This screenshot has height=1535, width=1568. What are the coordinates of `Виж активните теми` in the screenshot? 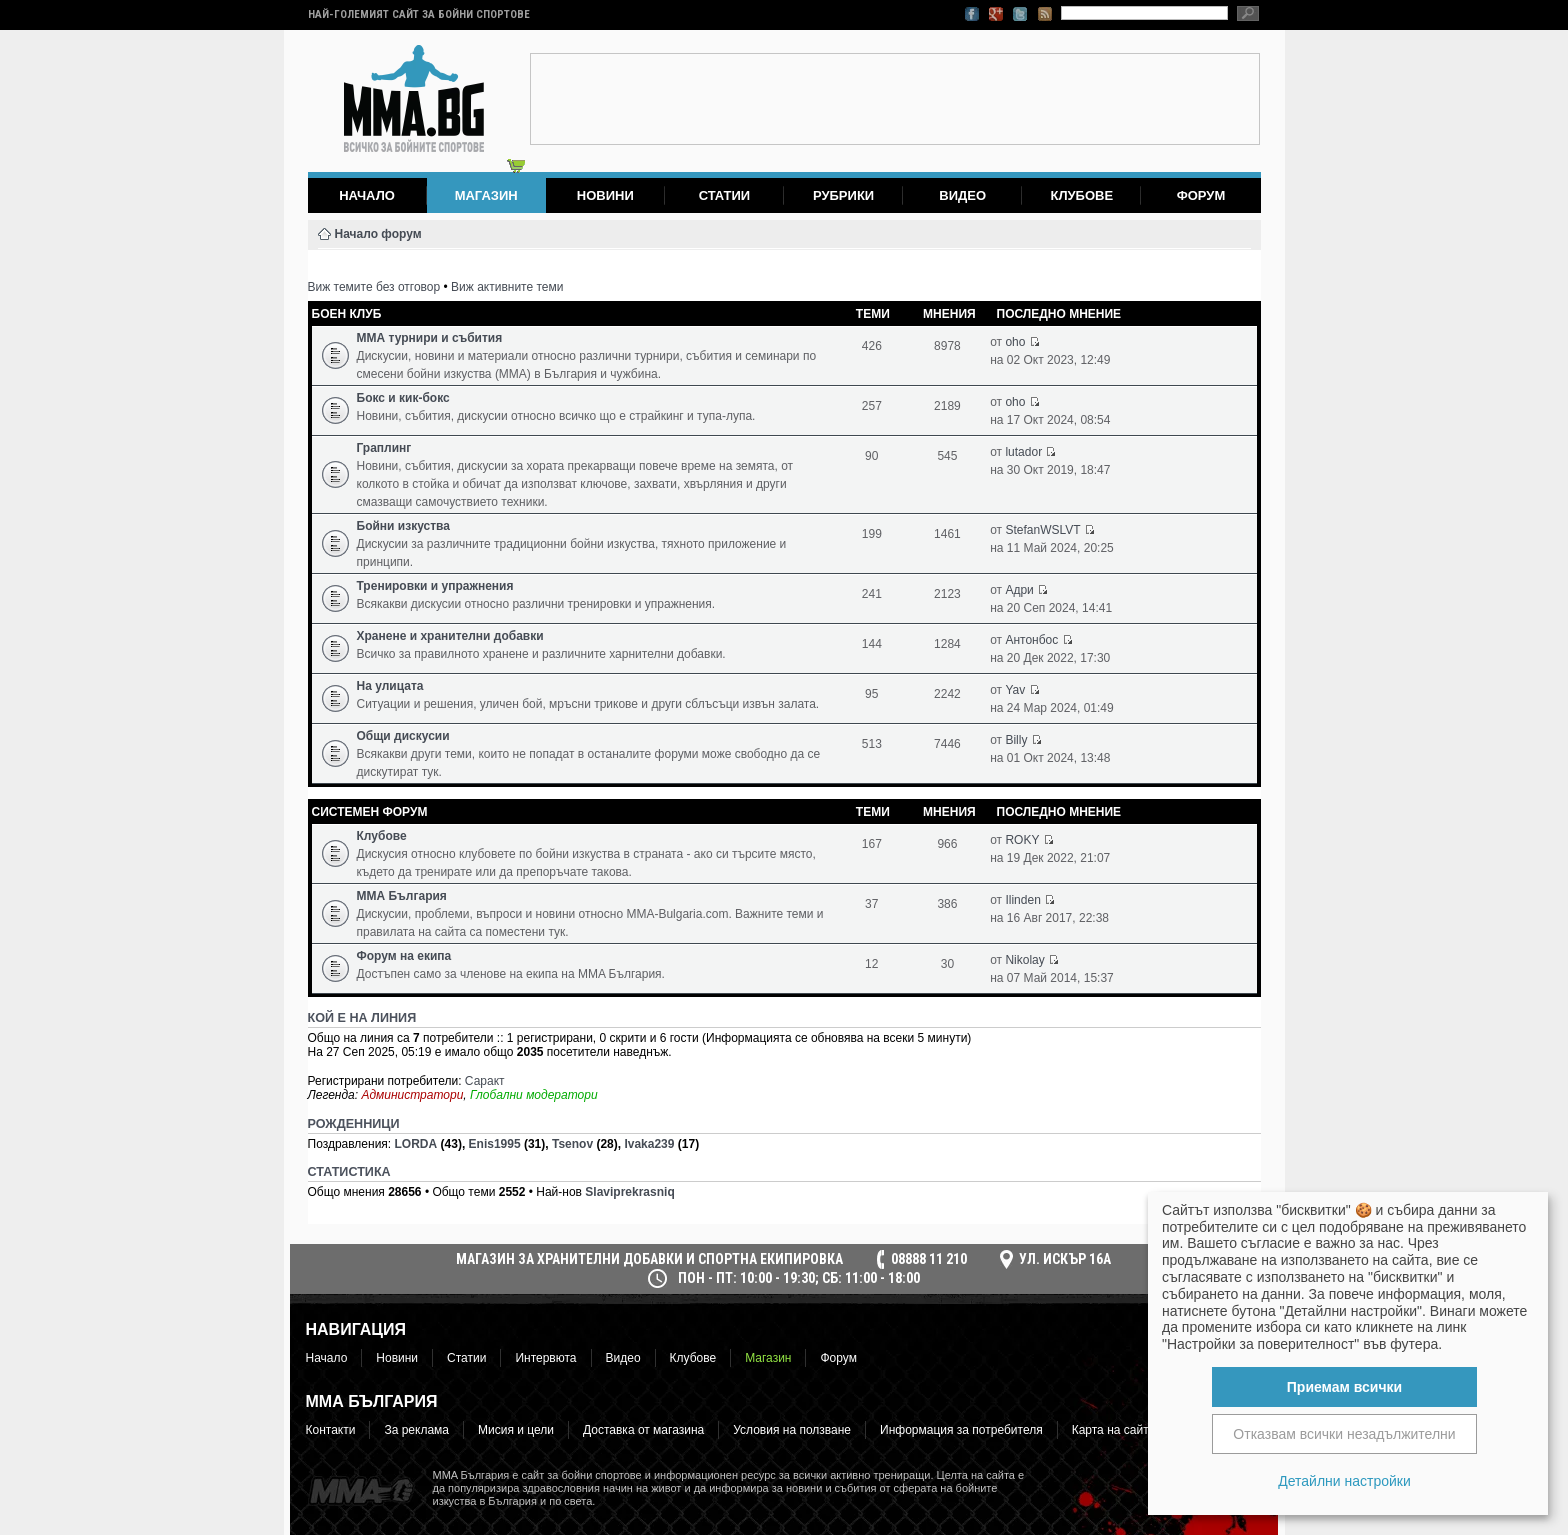 It's located at (507, 287).